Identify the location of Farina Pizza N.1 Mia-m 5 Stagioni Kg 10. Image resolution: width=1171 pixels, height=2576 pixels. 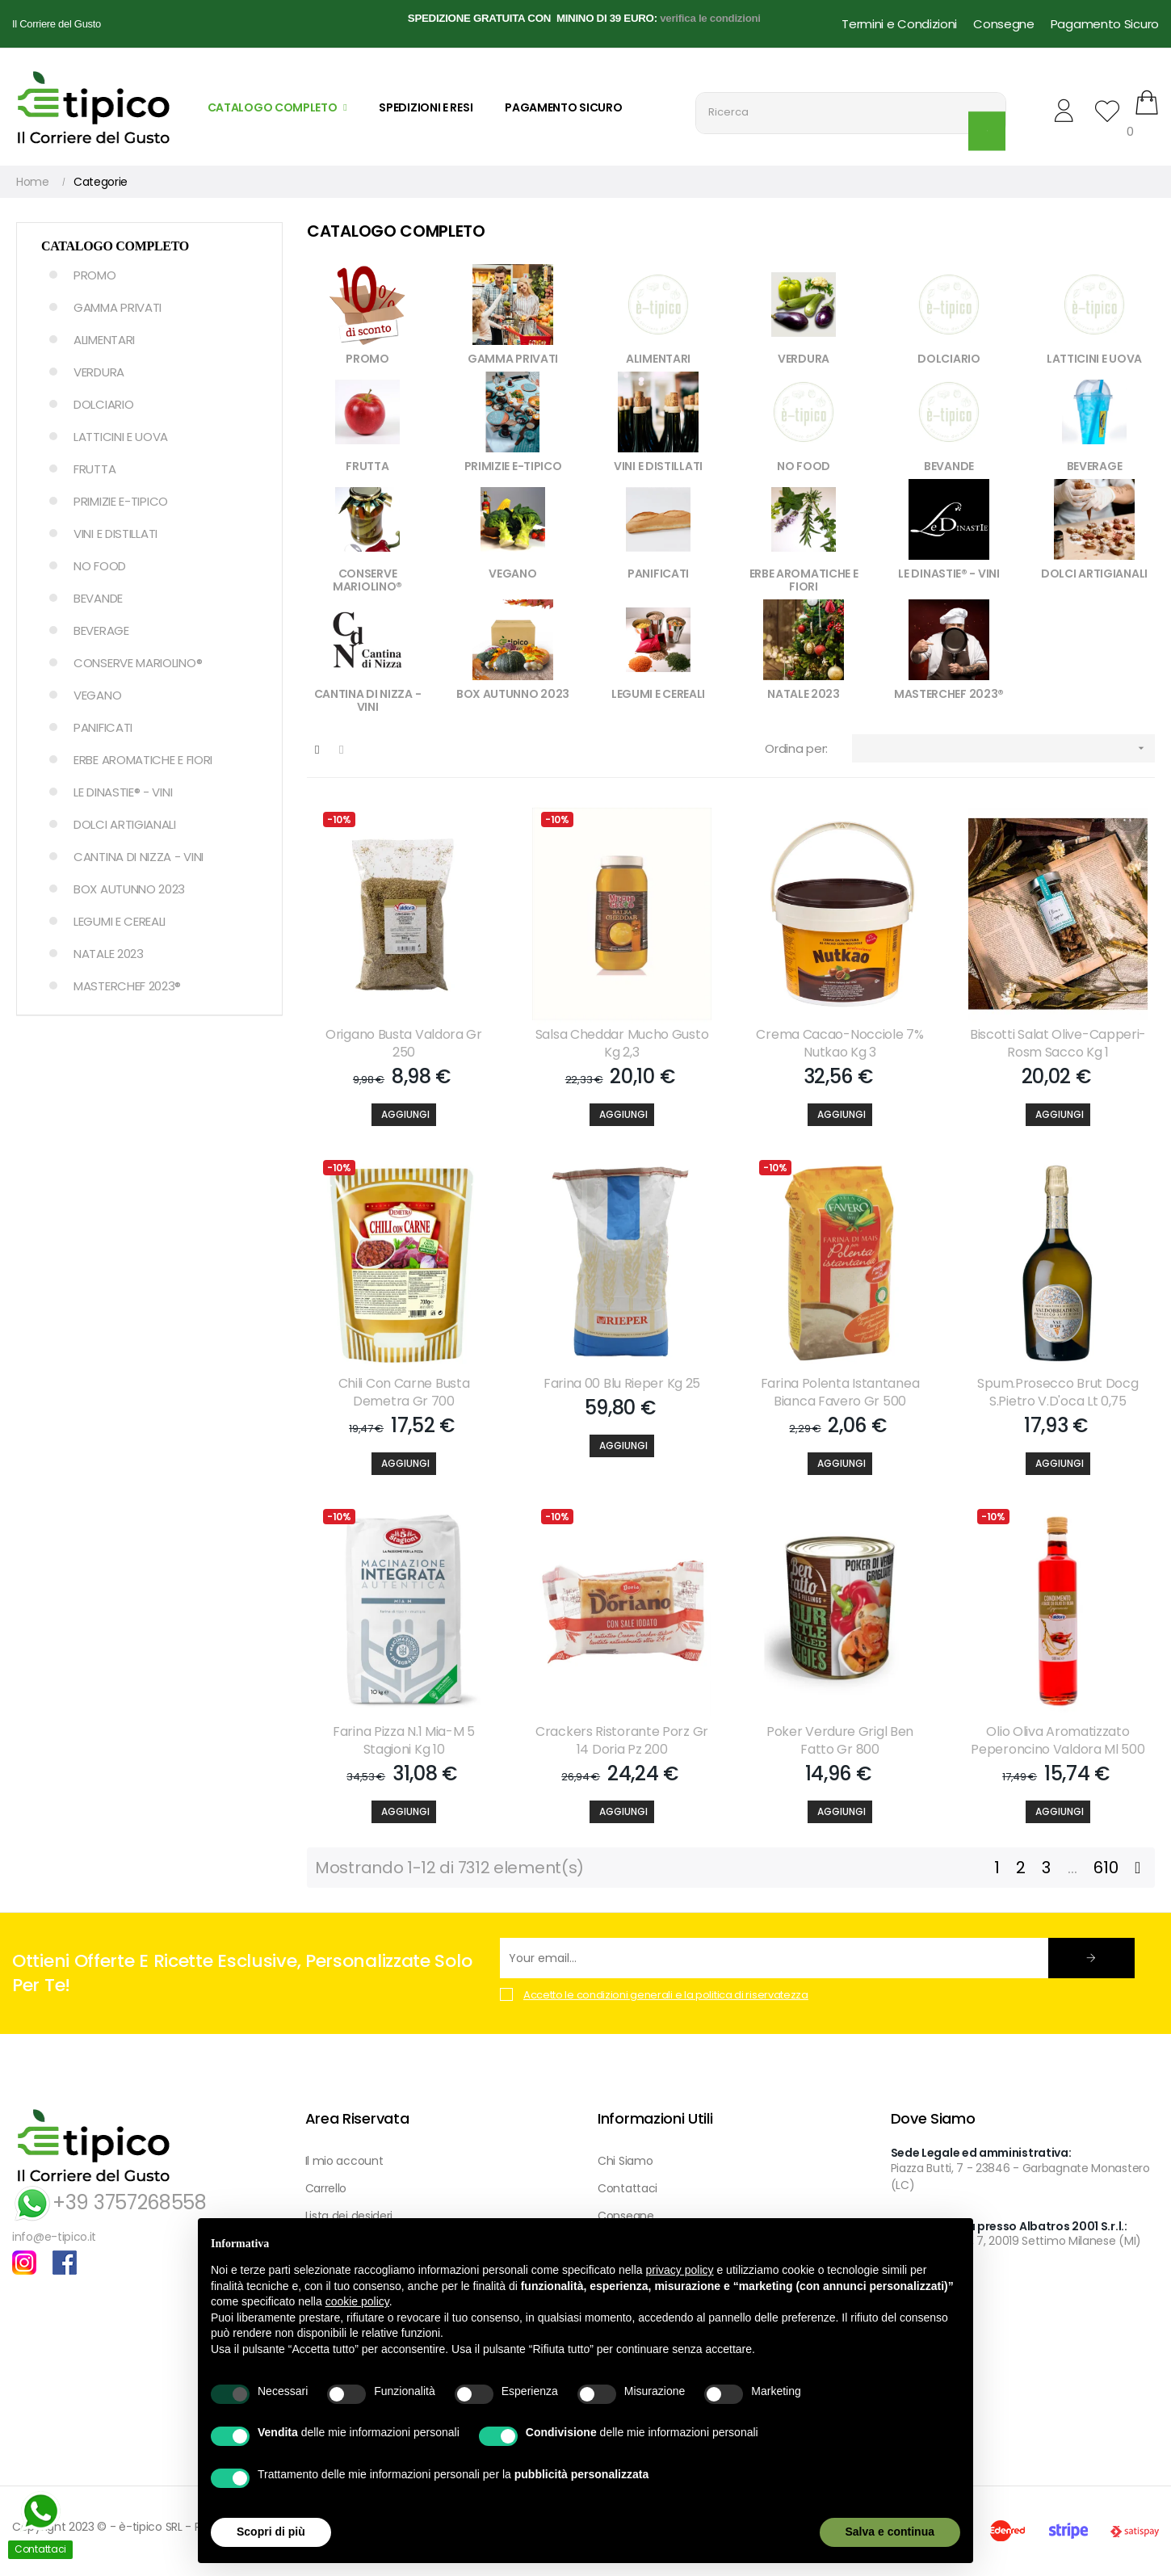
(404, 1741).